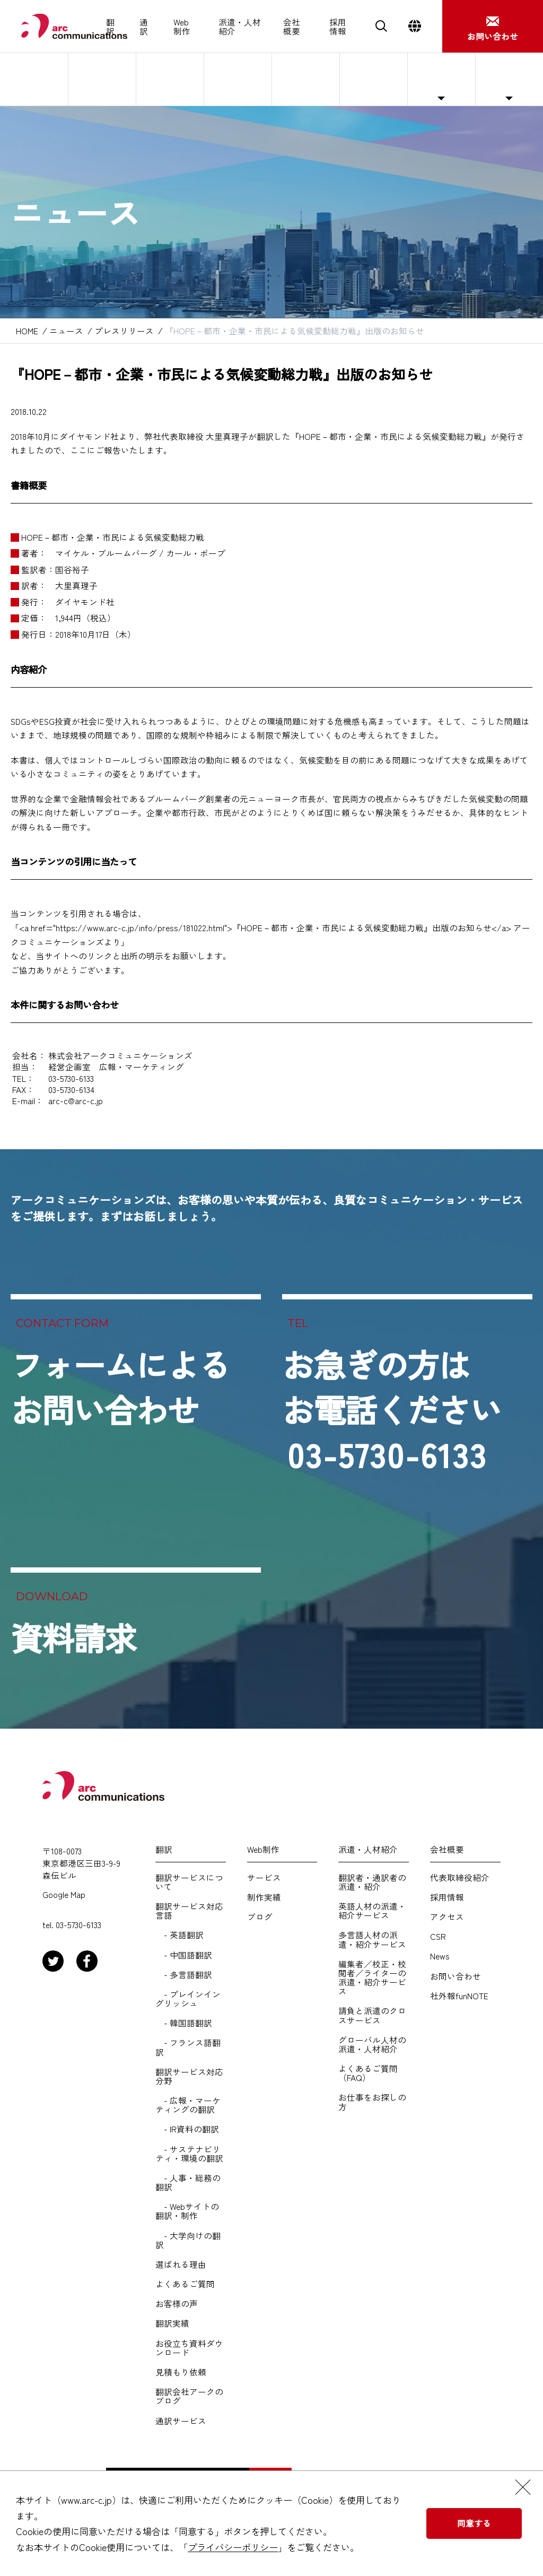  I want to click on サービス, so click(264, 1877).